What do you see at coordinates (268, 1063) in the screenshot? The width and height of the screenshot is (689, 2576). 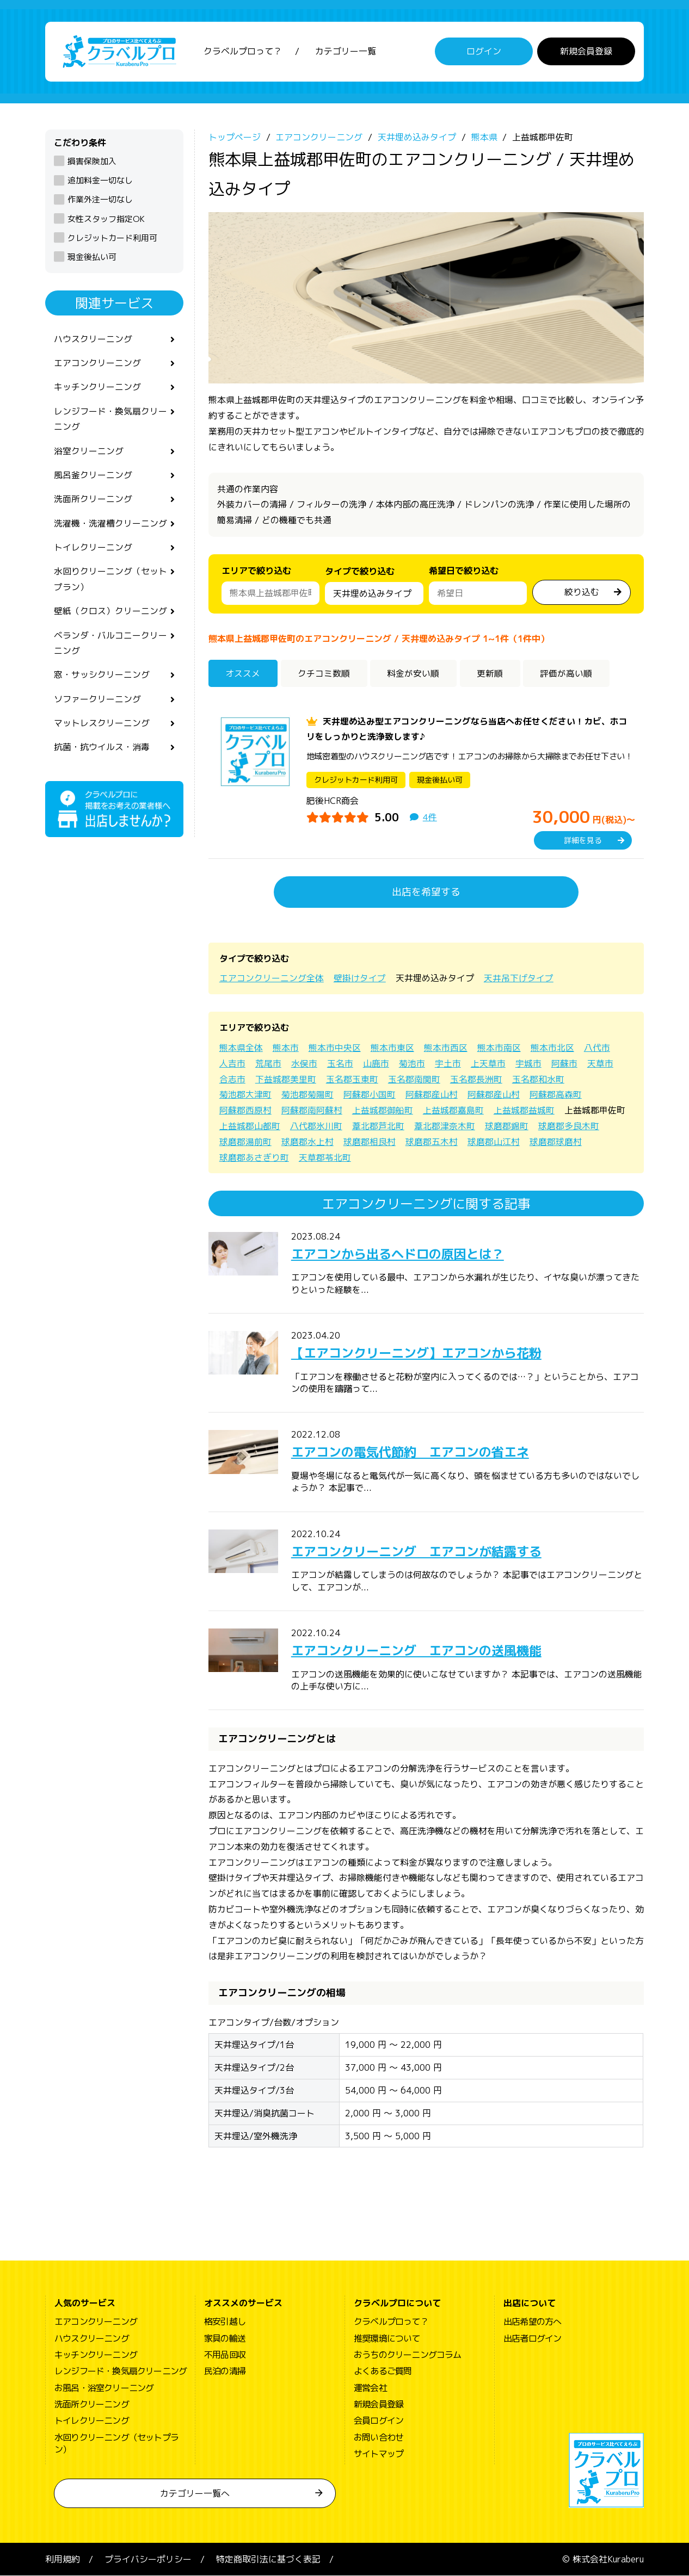 I see `荒尾市` at bounding box center [268, 1063].